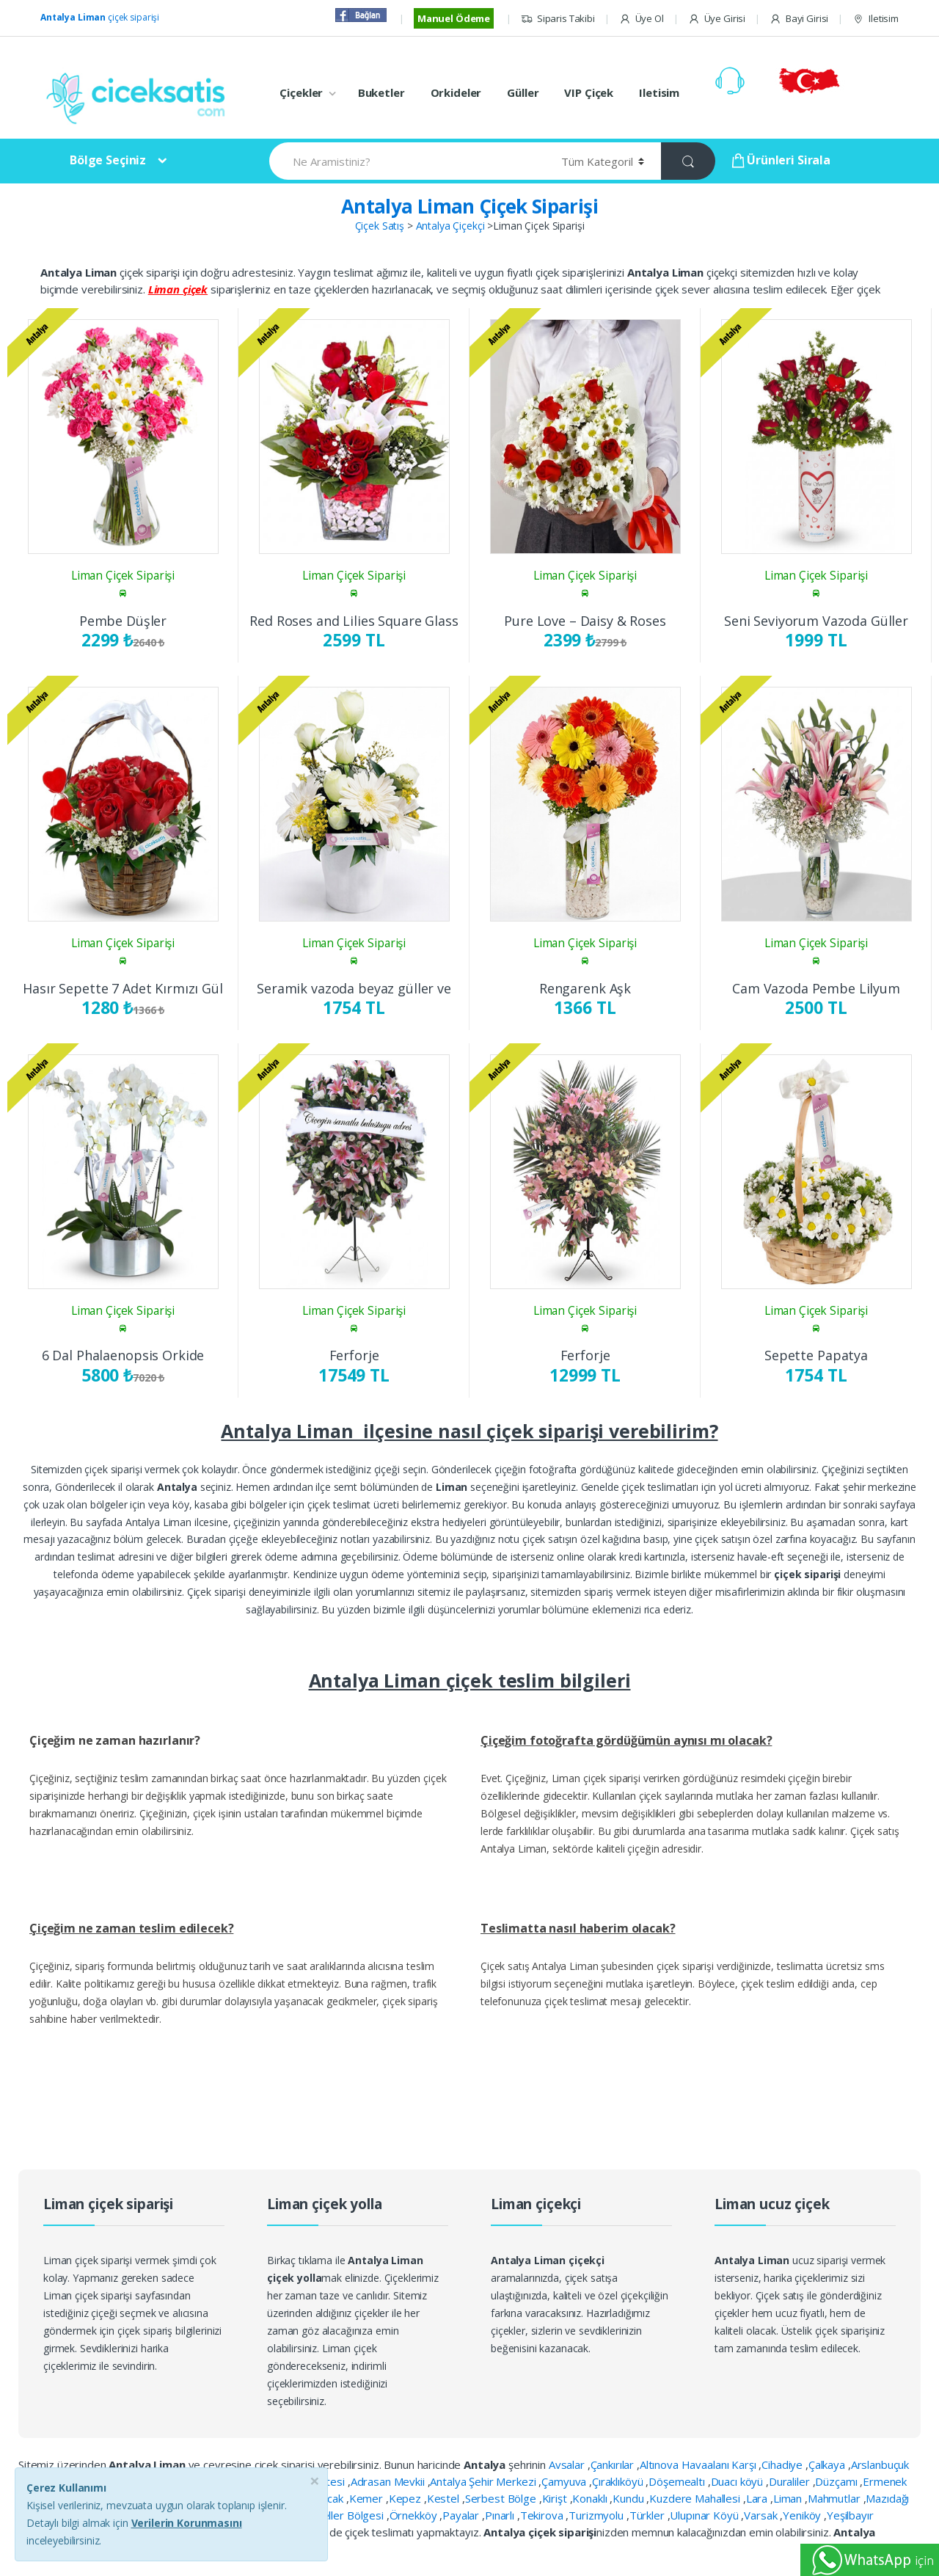 This screenshot has width=939, height=2576. What do you see at coordinates (450, 226) in the screenshot?
I see `Antalya Çiçekçi` at bounding box center [450, 226].